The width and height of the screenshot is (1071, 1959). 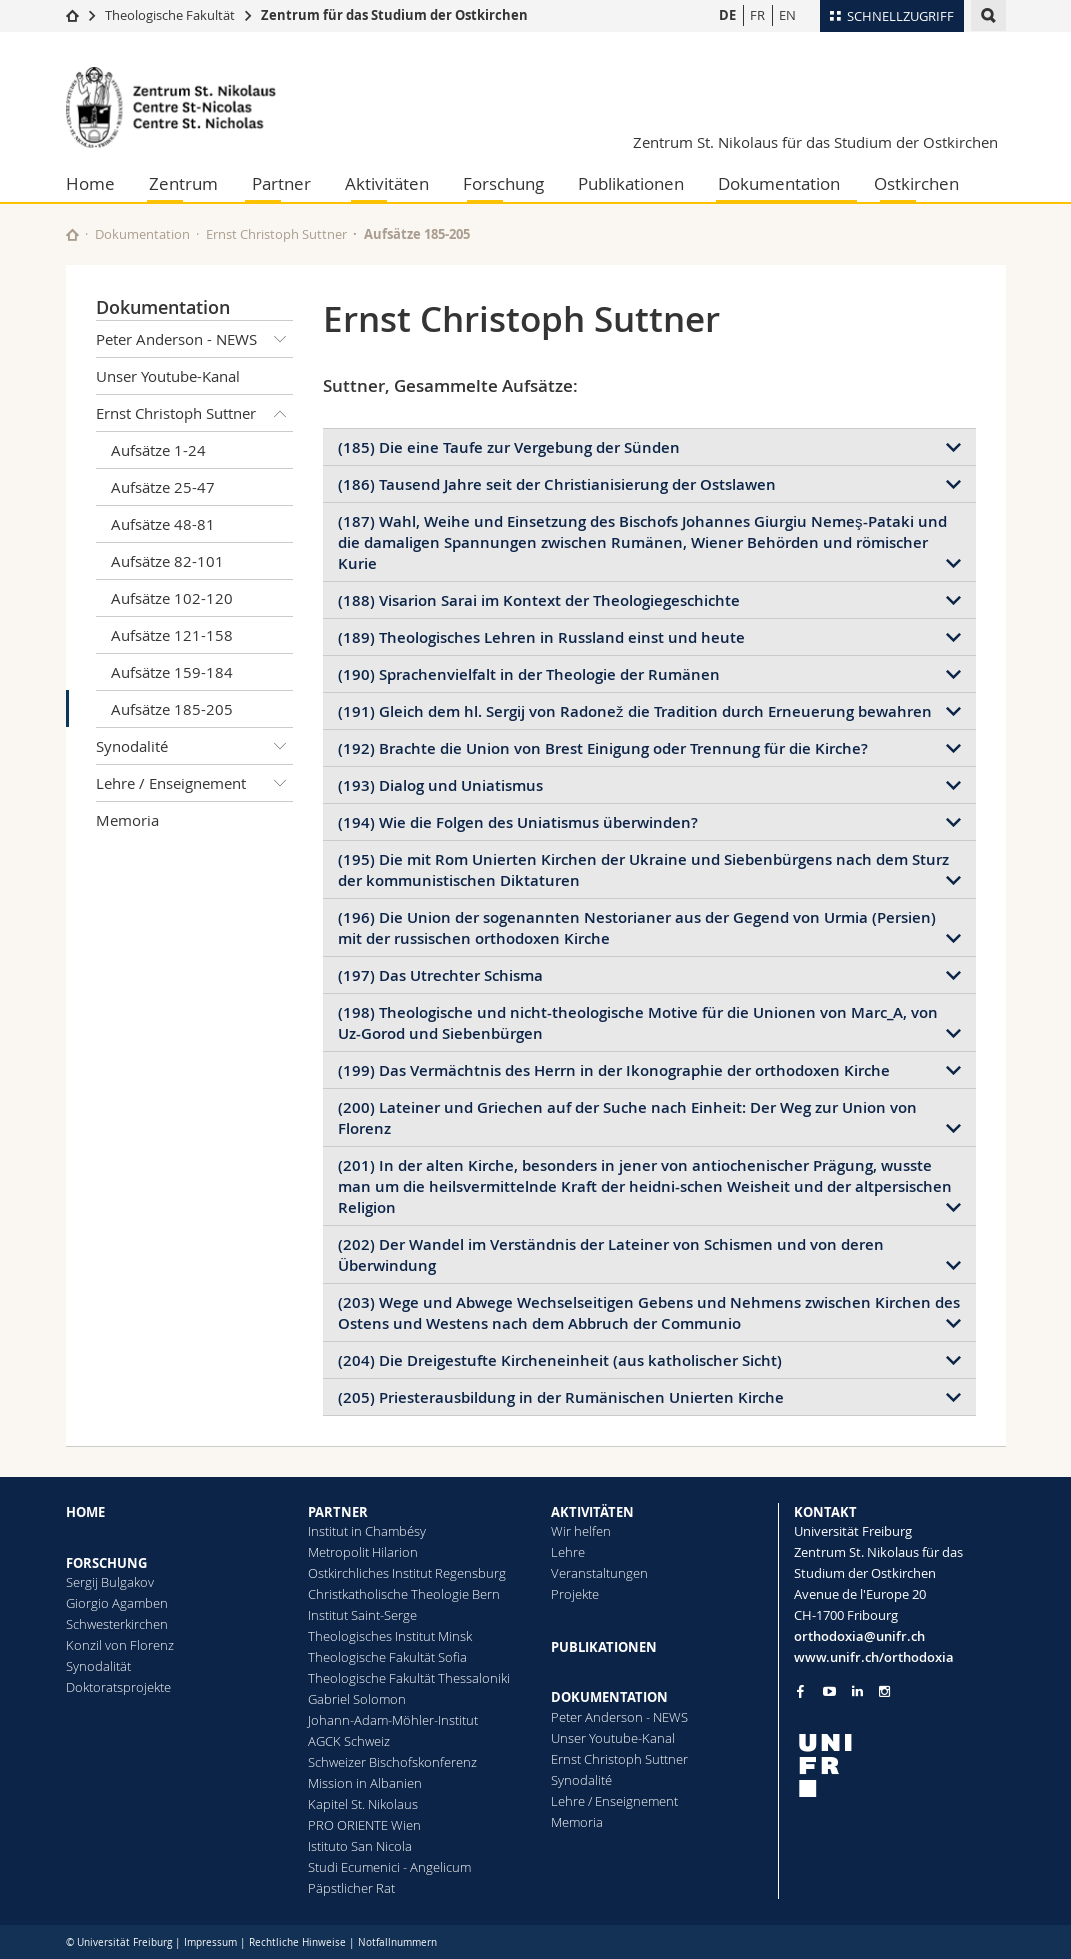 What do you see at coordinates (106, 1563) in the screenshot?
I see `FORSCHUNG` at bounding box center [106, 1563].